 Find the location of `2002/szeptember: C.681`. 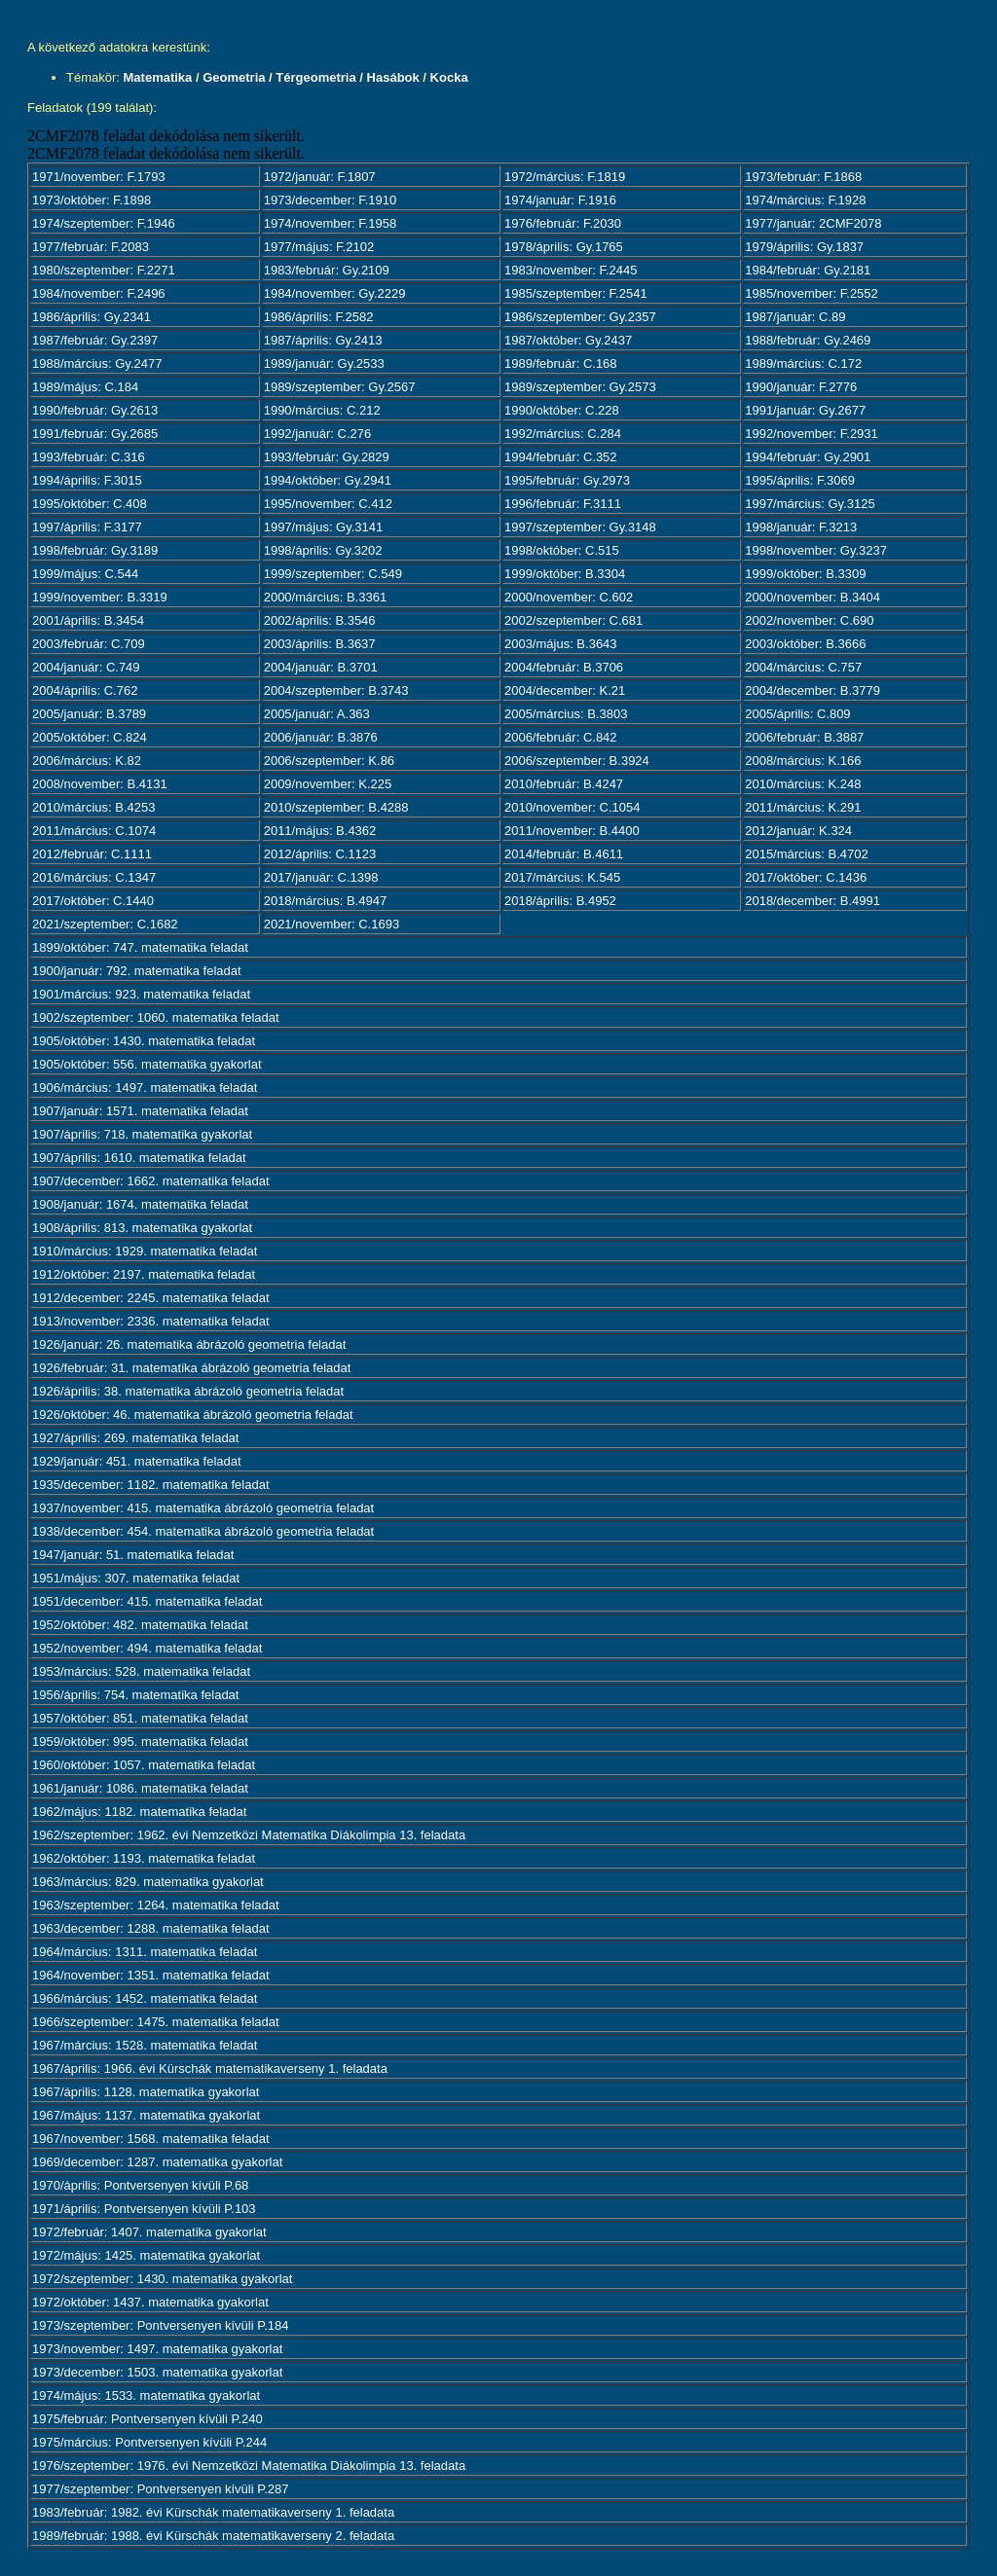

2002/szeptember: C.681 is located at coordinates (573, 620).